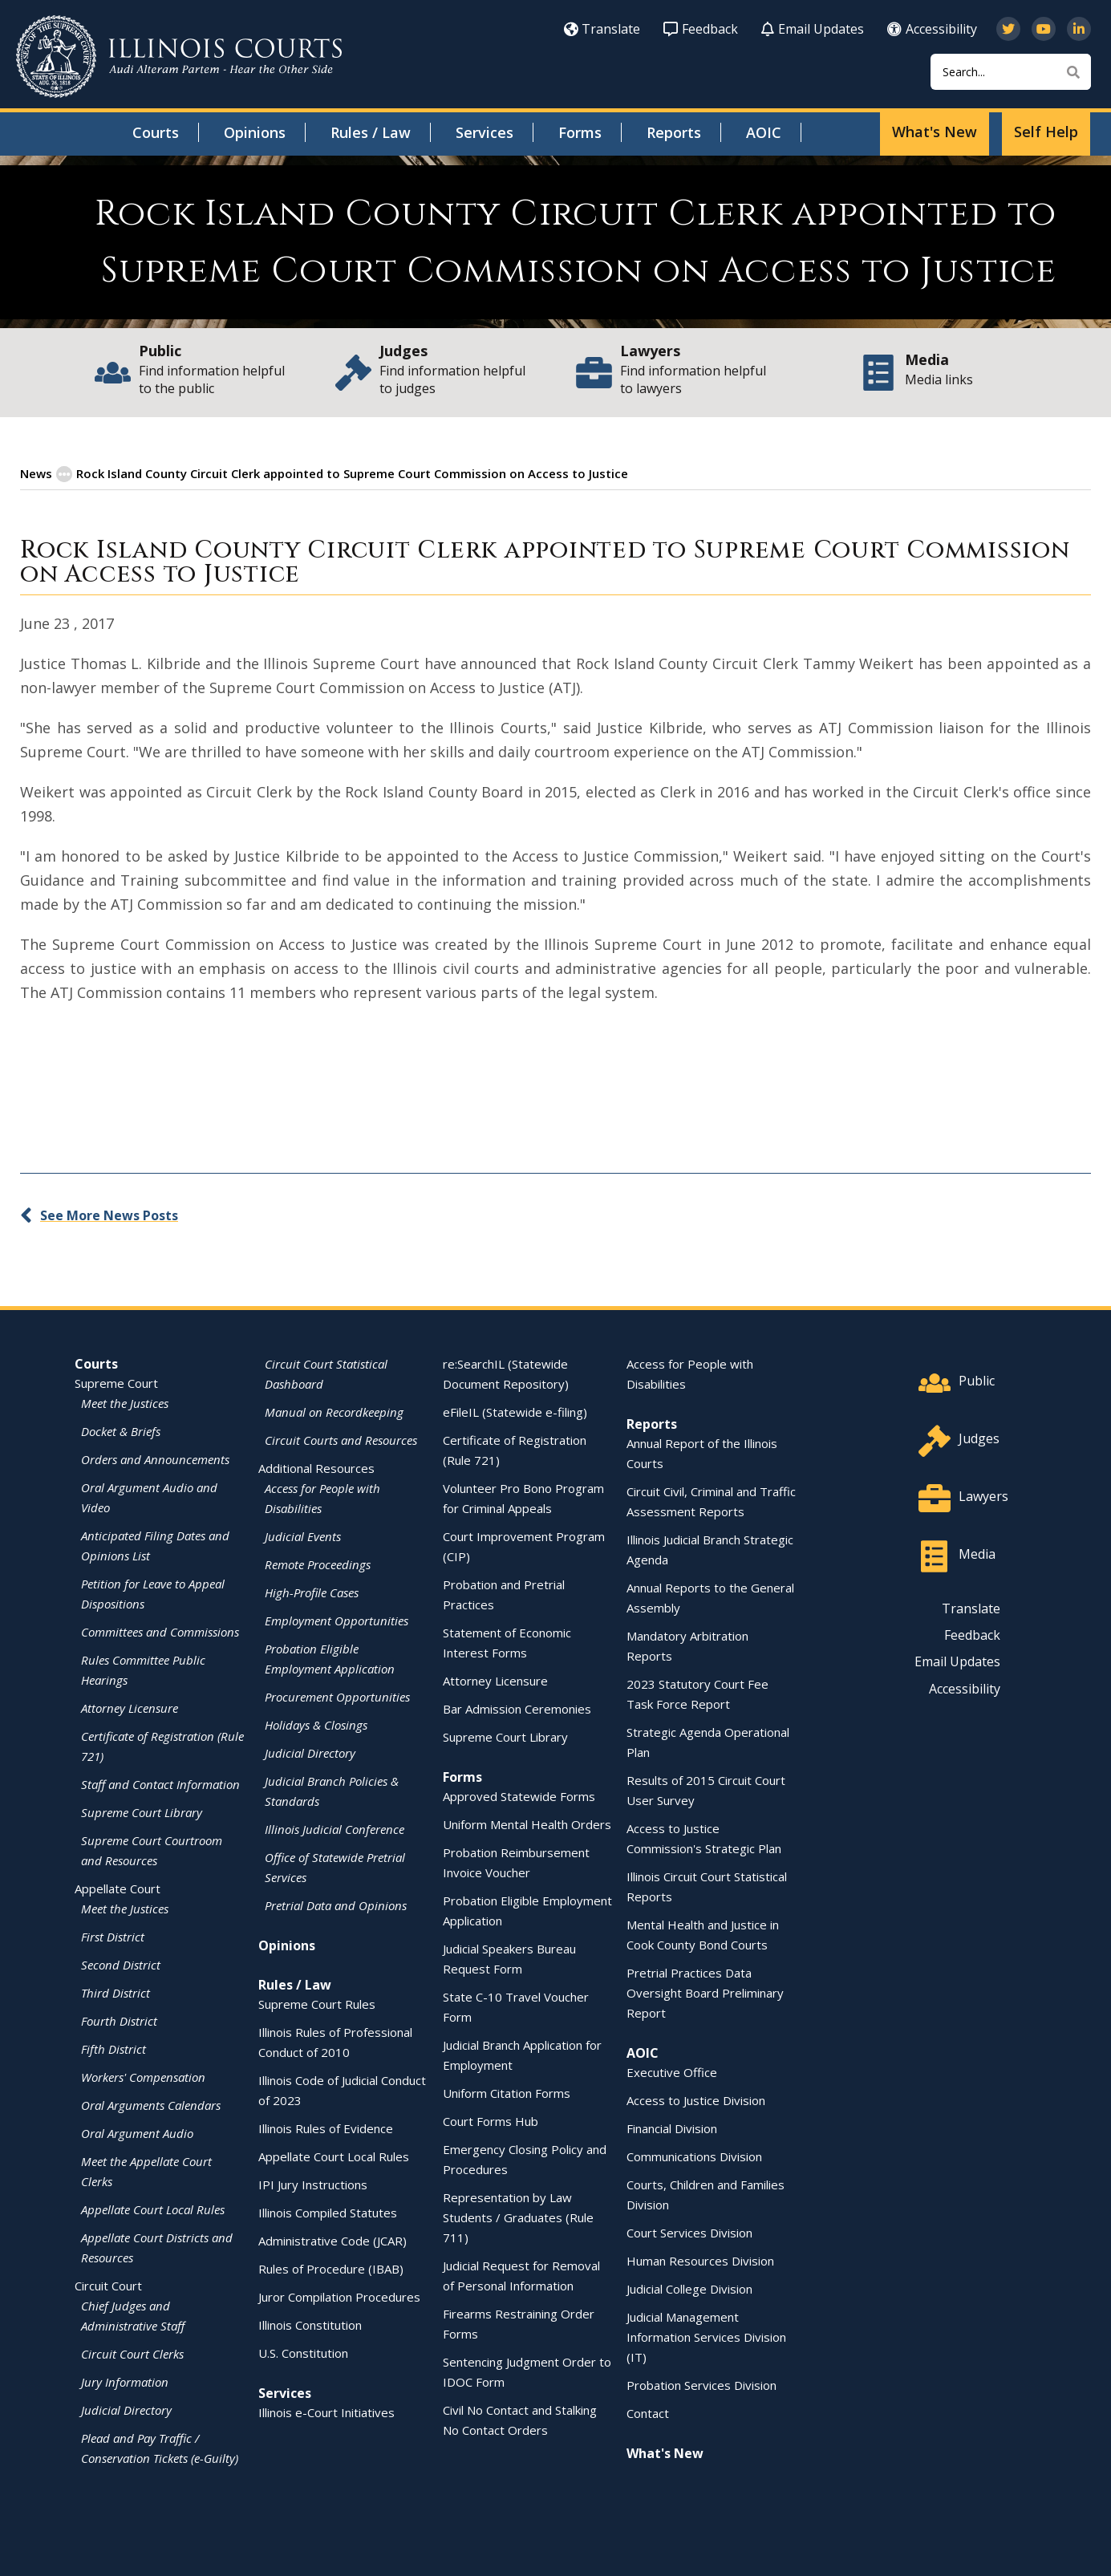  Describe the element at coordinates (316, 2003) in the screenshot. I see `Supreme Court Rules` at that location.